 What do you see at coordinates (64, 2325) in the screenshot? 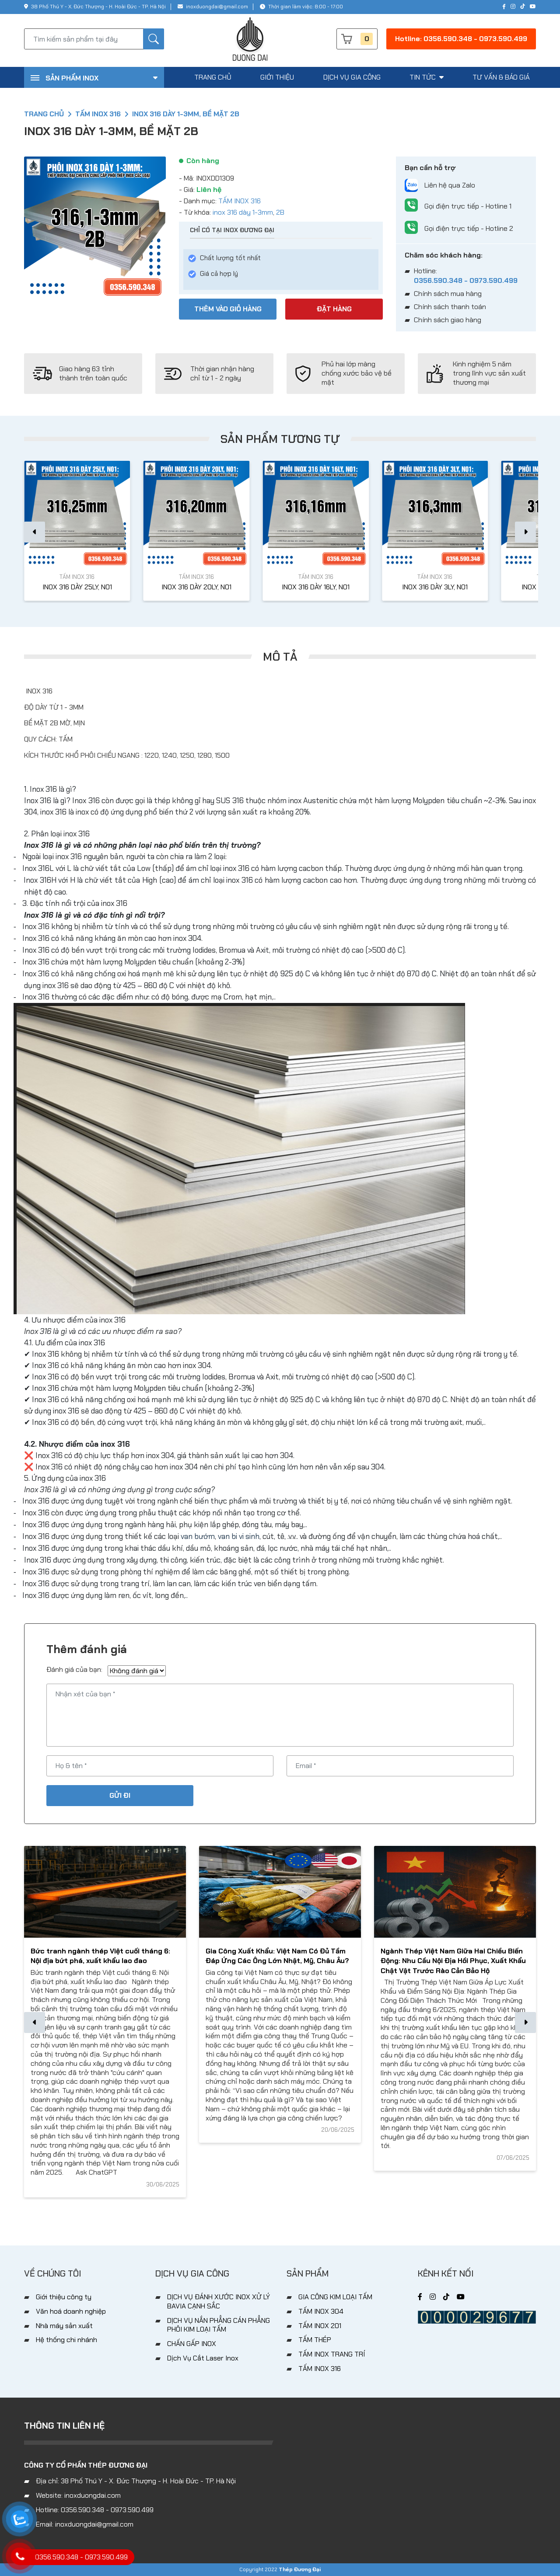
I see `Nhà máy sản xuất` at bounding box center [64, 2325].